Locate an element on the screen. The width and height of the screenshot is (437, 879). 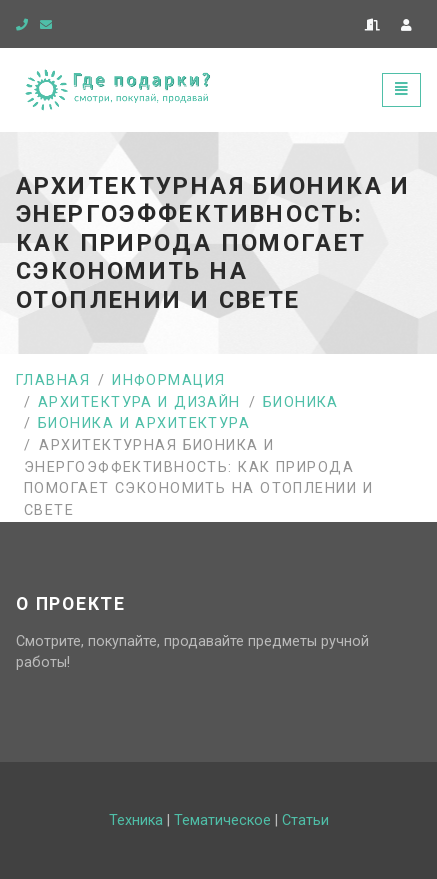
Архитектура и дизайн is located at coordinates (139, 402).